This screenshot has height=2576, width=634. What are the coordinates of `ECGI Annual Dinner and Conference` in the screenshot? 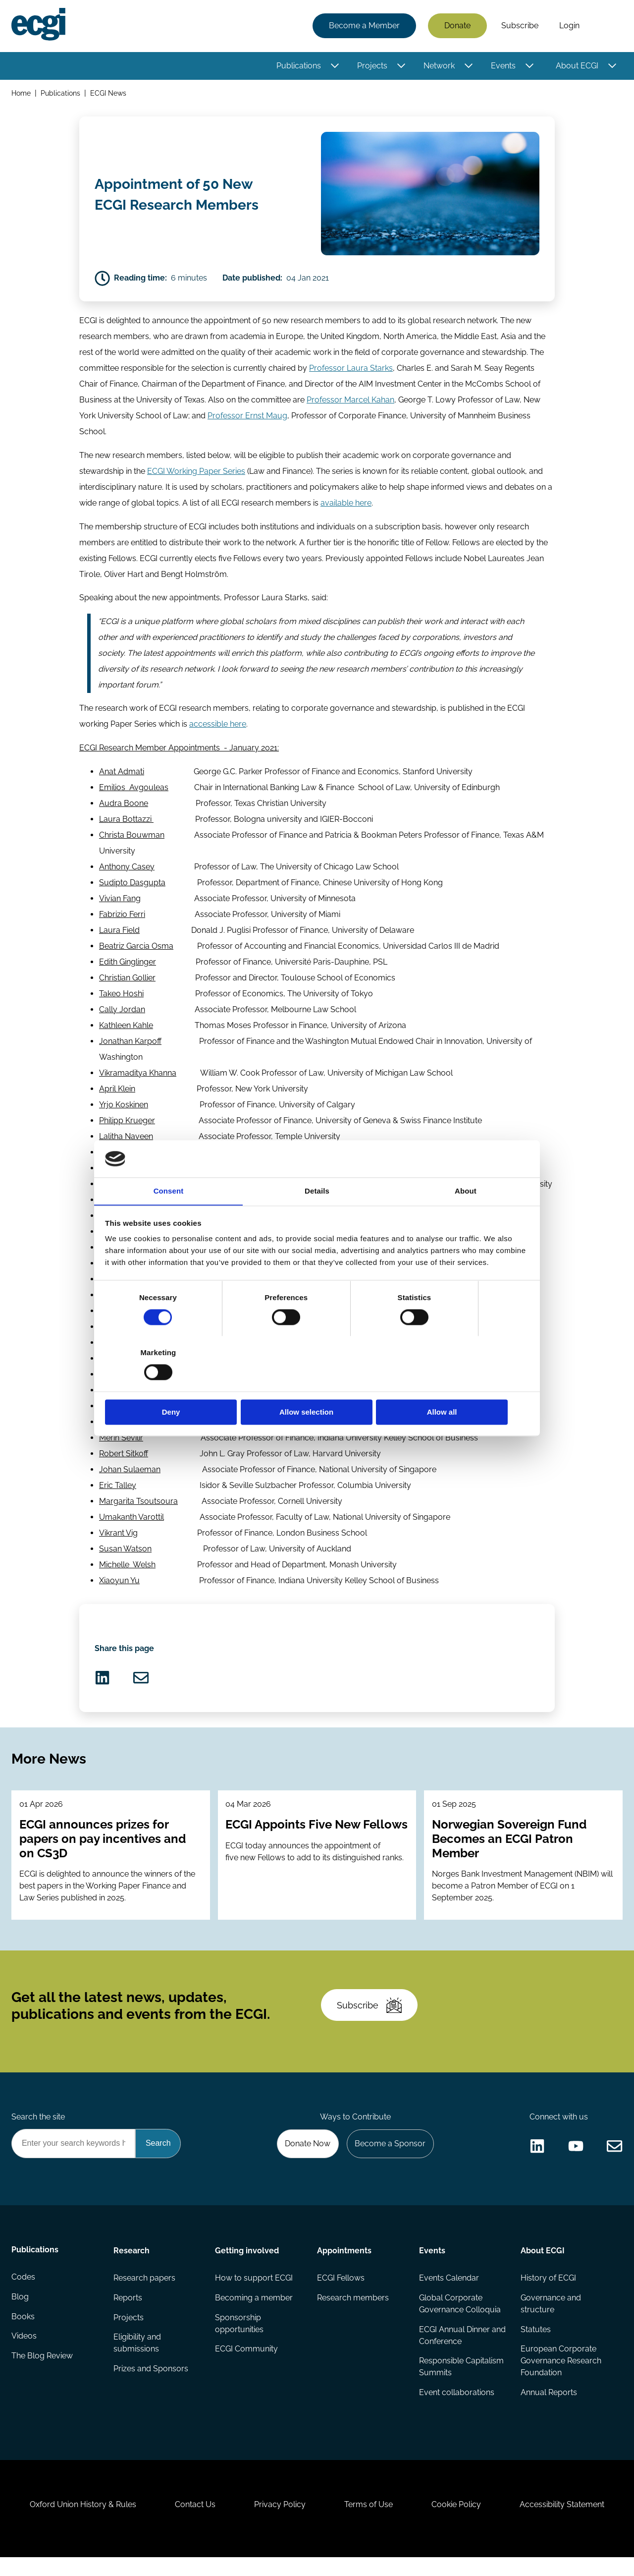 It's located at (454, 2349).